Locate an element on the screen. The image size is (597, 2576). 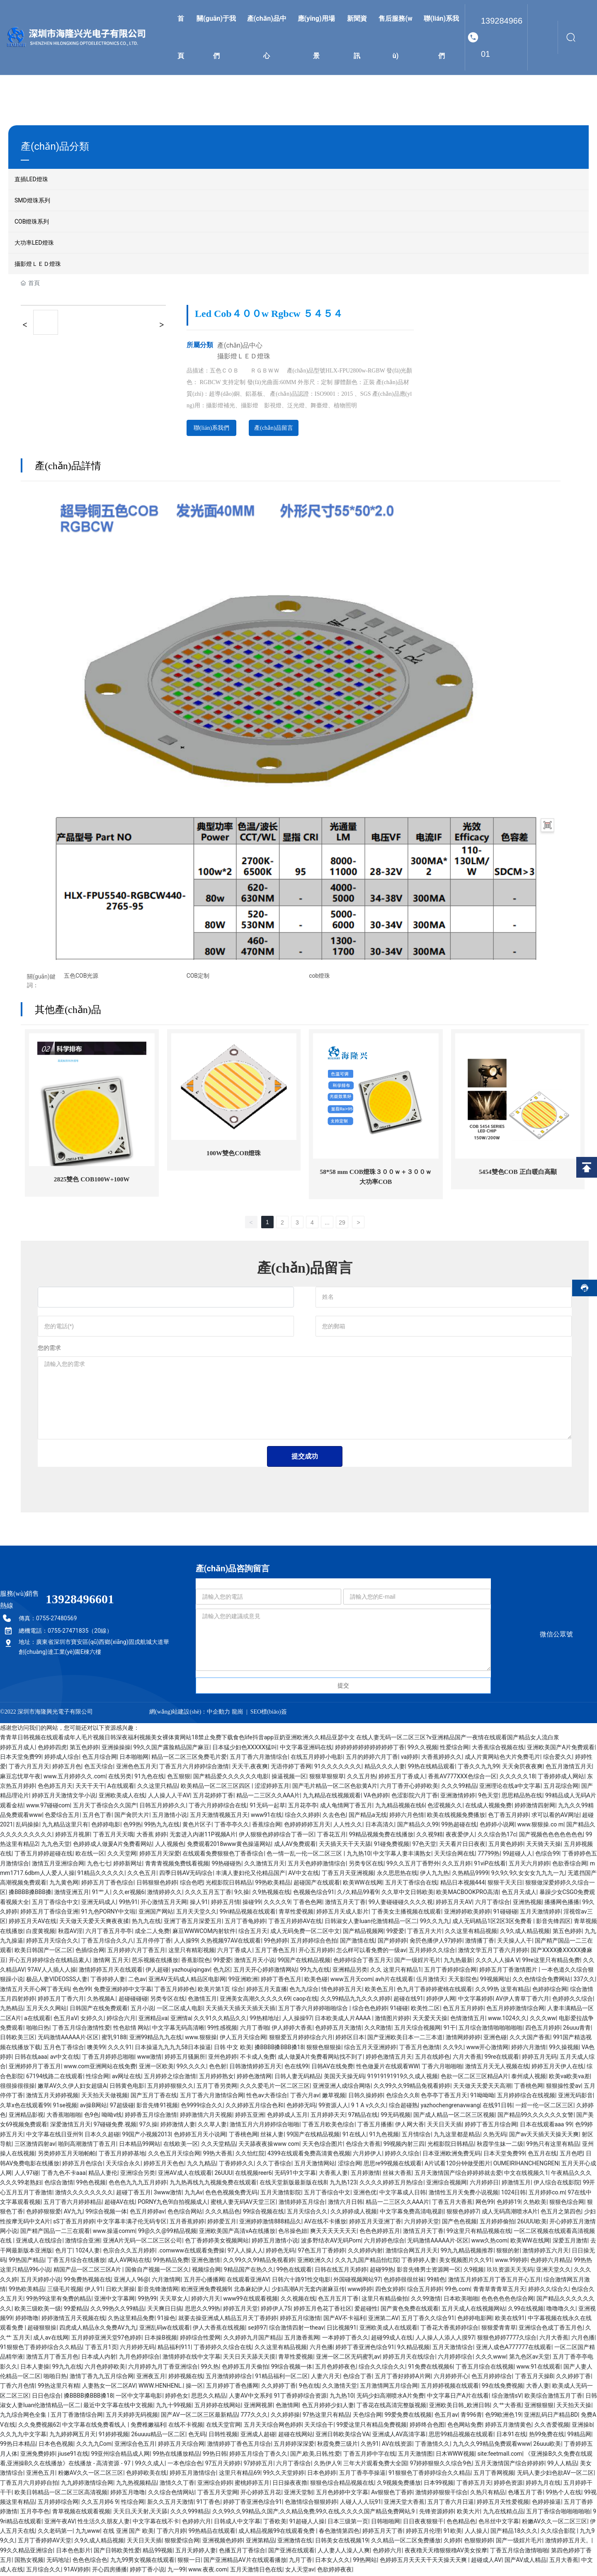
久久久久9 is located at coordinates (277, 1903).